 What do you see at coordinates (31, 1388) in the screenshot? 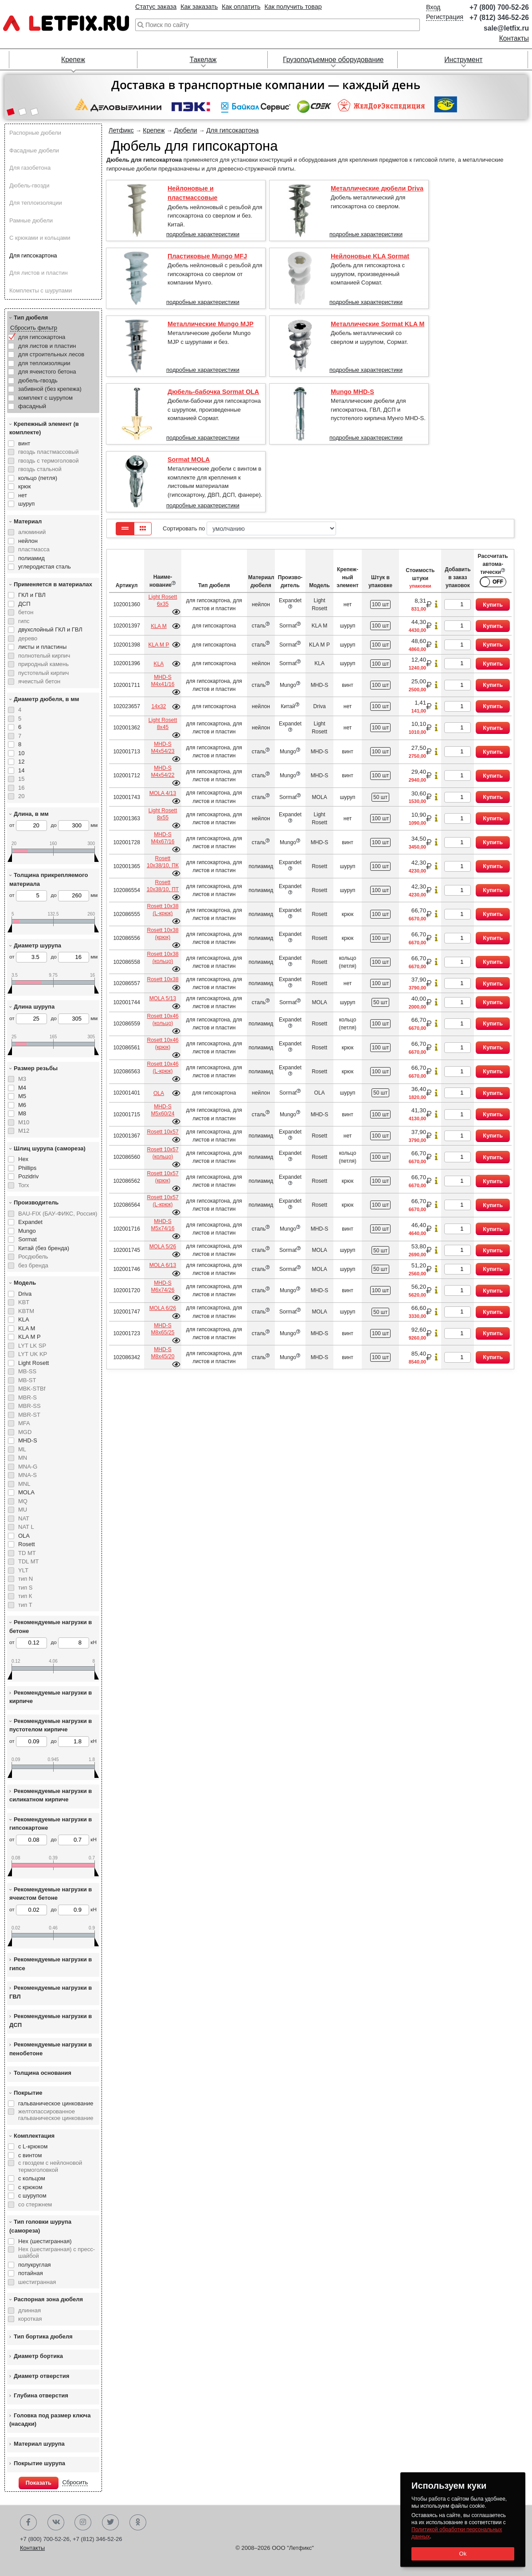
I see `MBK-STBf` at bounding box center [31, 1388].